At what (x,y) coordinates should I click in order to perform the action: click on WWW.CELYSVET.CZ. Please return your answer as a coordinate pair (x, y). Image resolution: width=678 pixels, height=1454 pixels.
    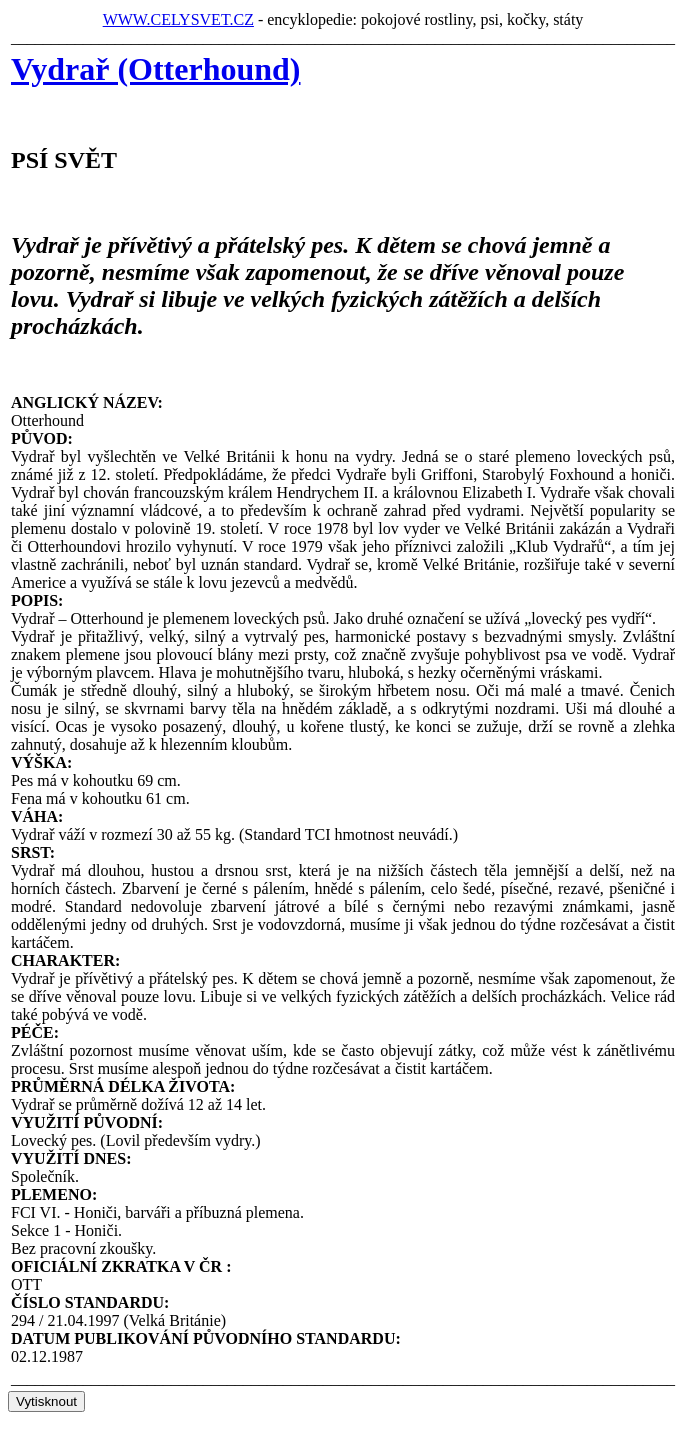
    Looking at the image, I should click on (178, 19).